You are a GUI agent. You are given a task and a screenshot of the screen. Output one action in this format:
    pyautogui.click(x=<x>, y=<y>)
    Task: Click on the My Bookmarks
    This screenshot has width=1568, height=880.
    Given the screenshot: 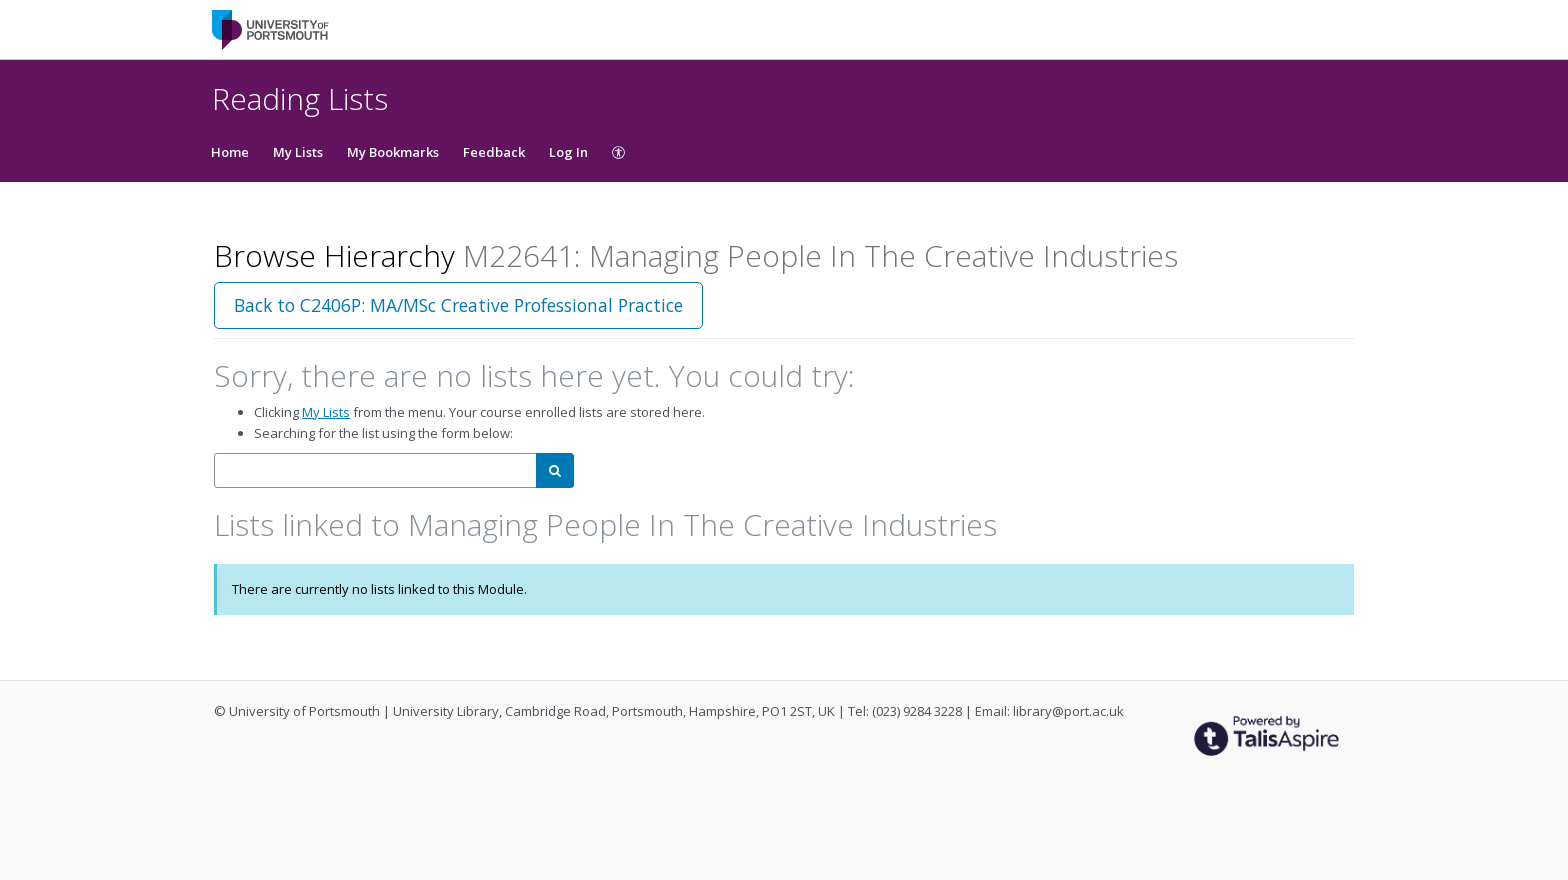 What is the action you would take?
    pyautogui.click(x=393, y=152)
    